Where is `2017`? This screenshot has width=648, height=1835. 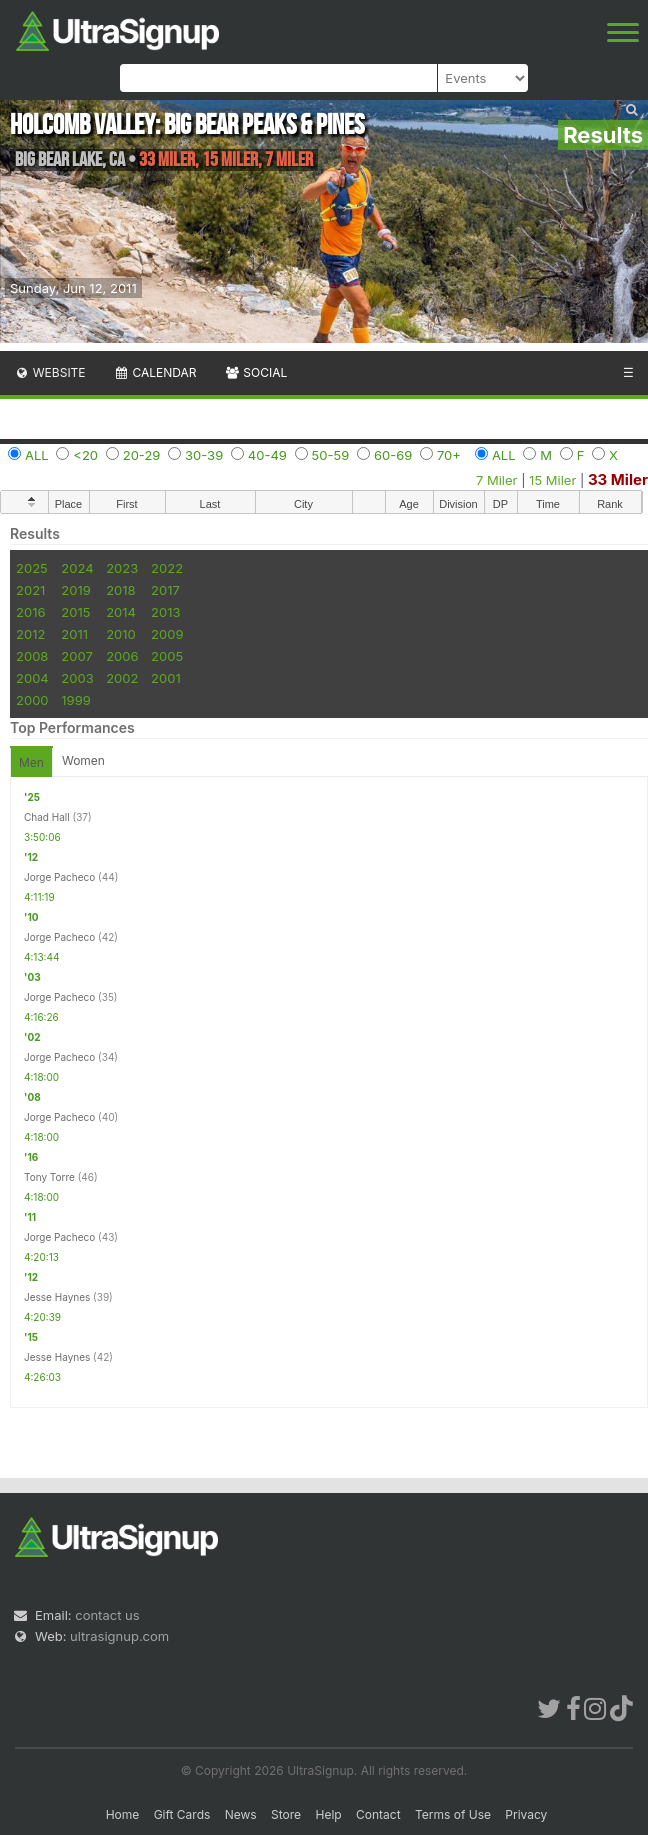
2017 is located at coordinates (165, 590).